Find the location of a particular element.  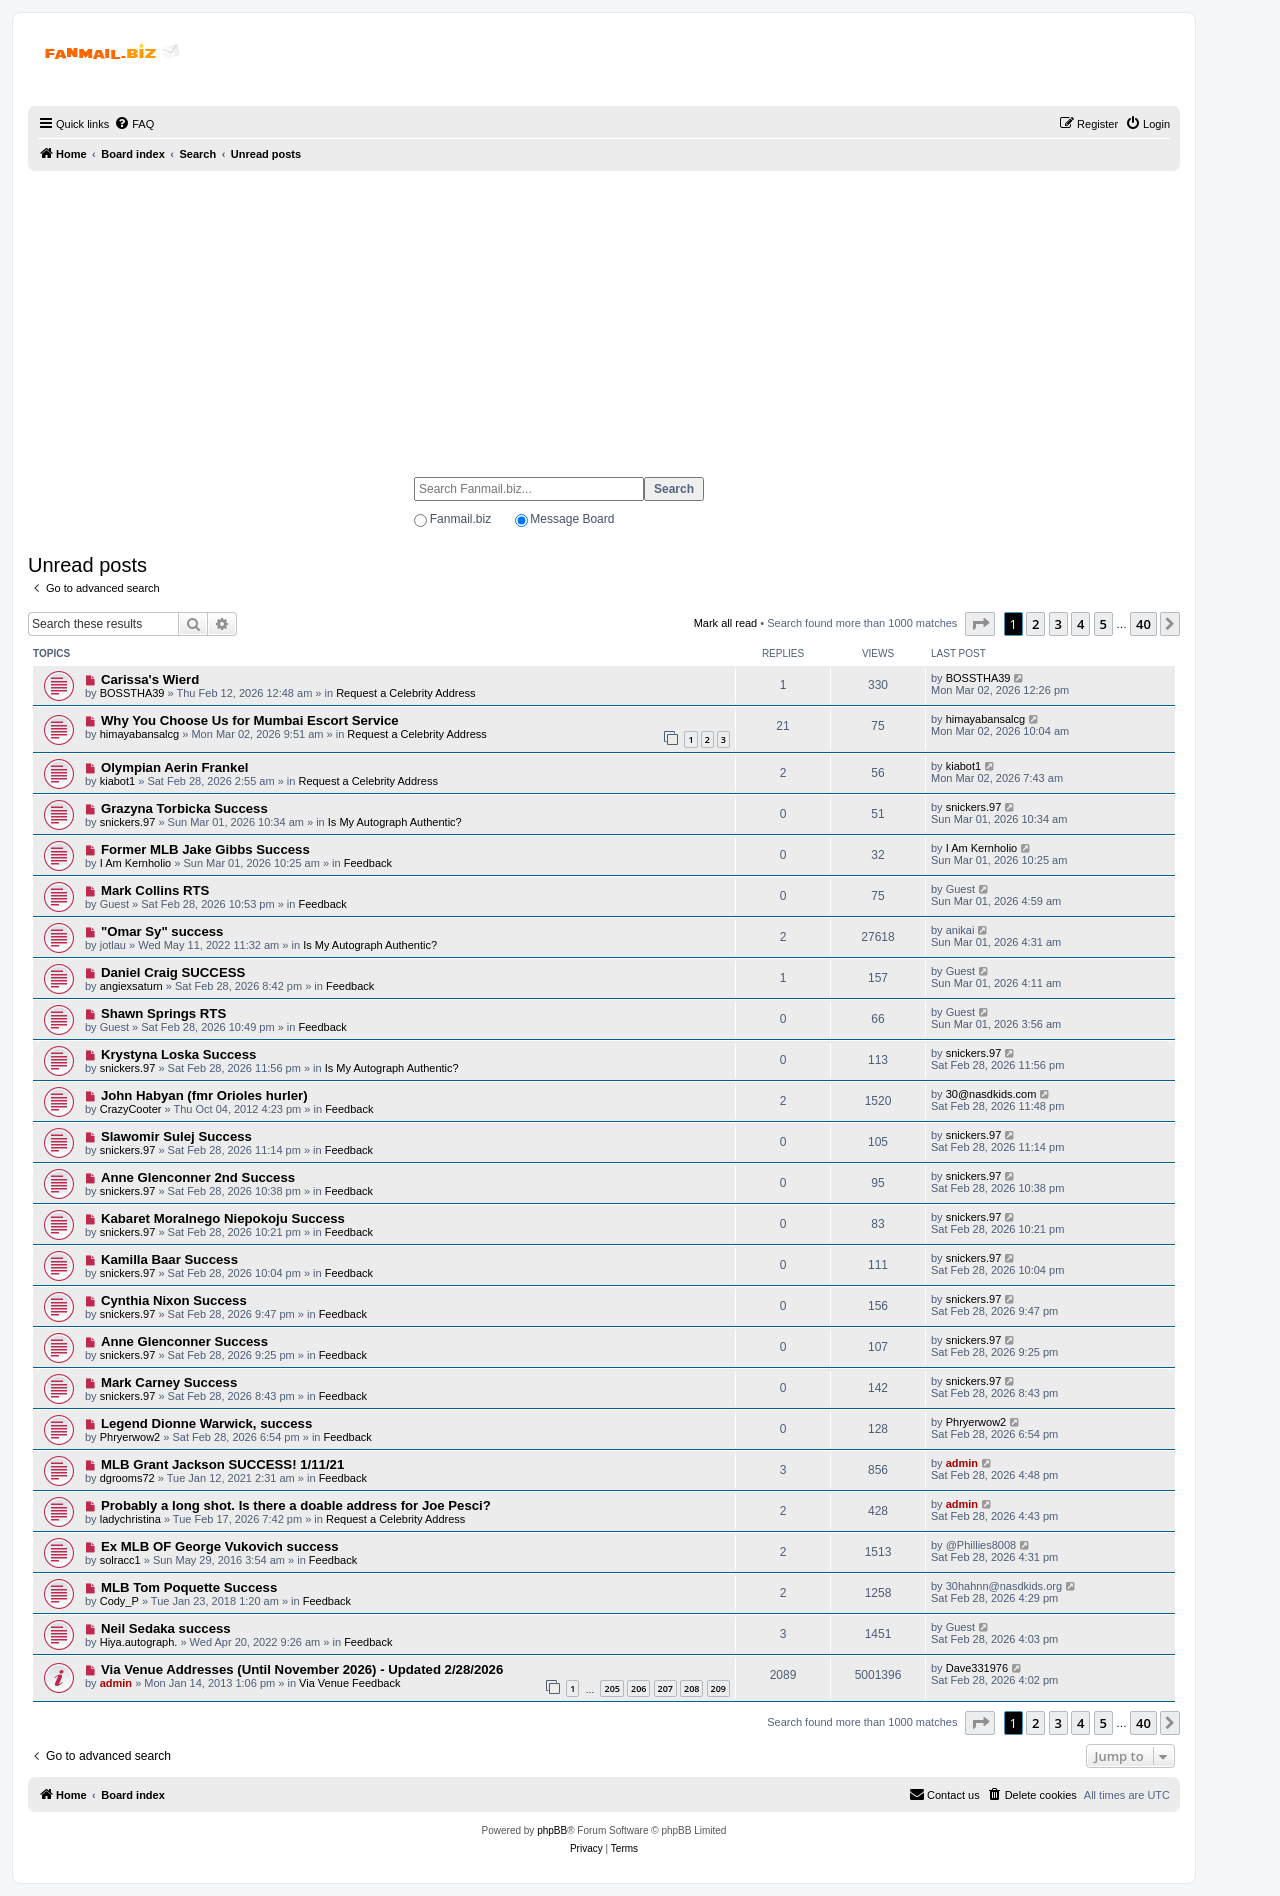

Former MLB Jake Gibbs Success is located at coordinates (205, 849).